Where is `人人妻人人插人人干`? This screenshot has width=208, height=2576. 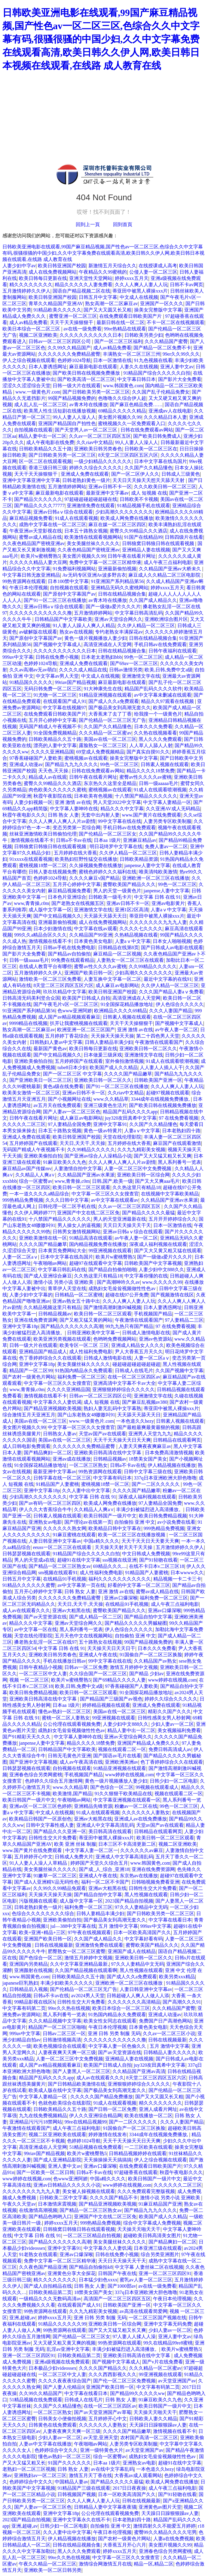 人人妻人人插人人干 is located at coordinates (161, 1067).